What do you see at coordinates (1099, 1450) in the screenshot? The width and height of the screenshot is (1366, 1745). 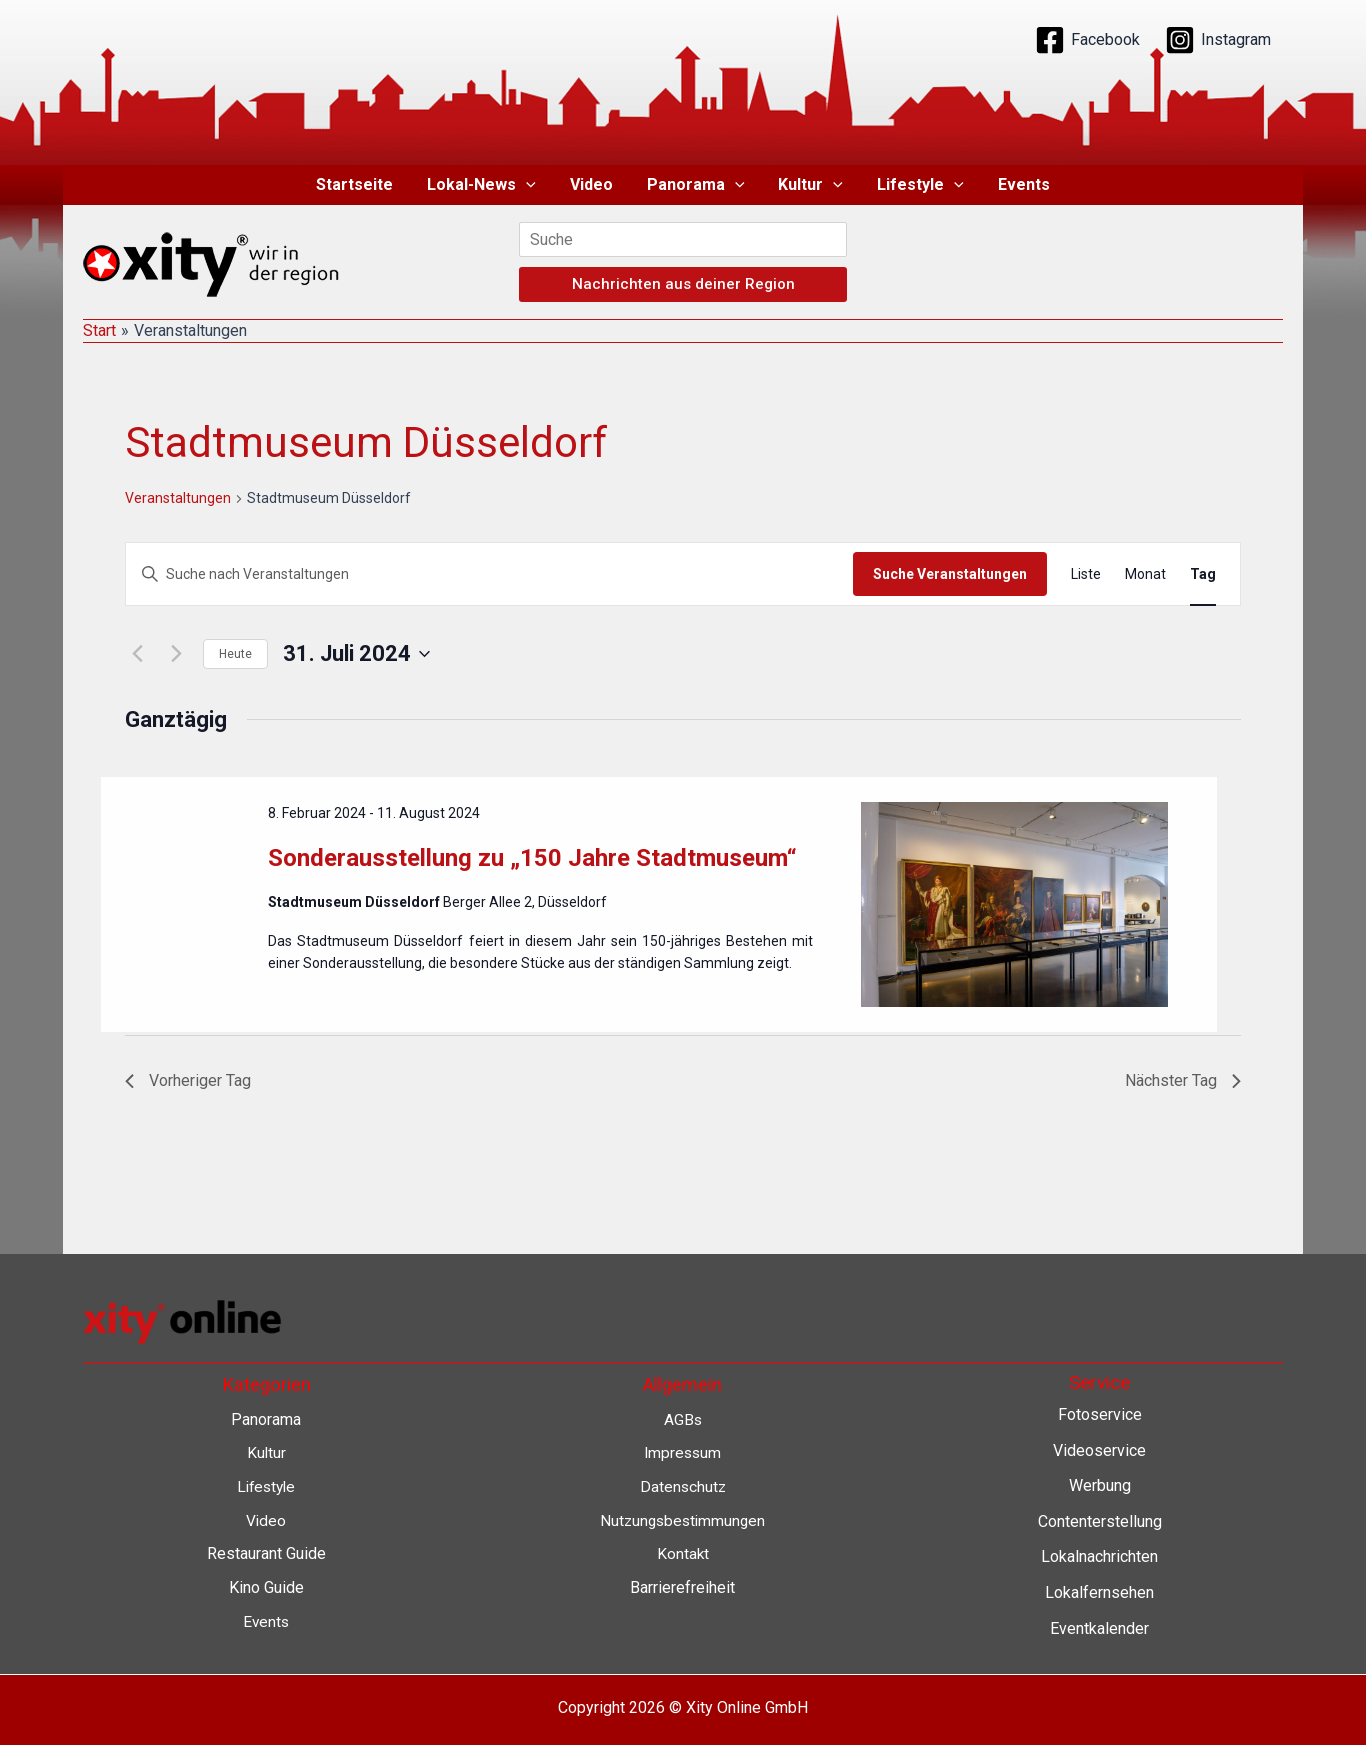 I see `Videoservice` at bounding box center [1099, 1450].